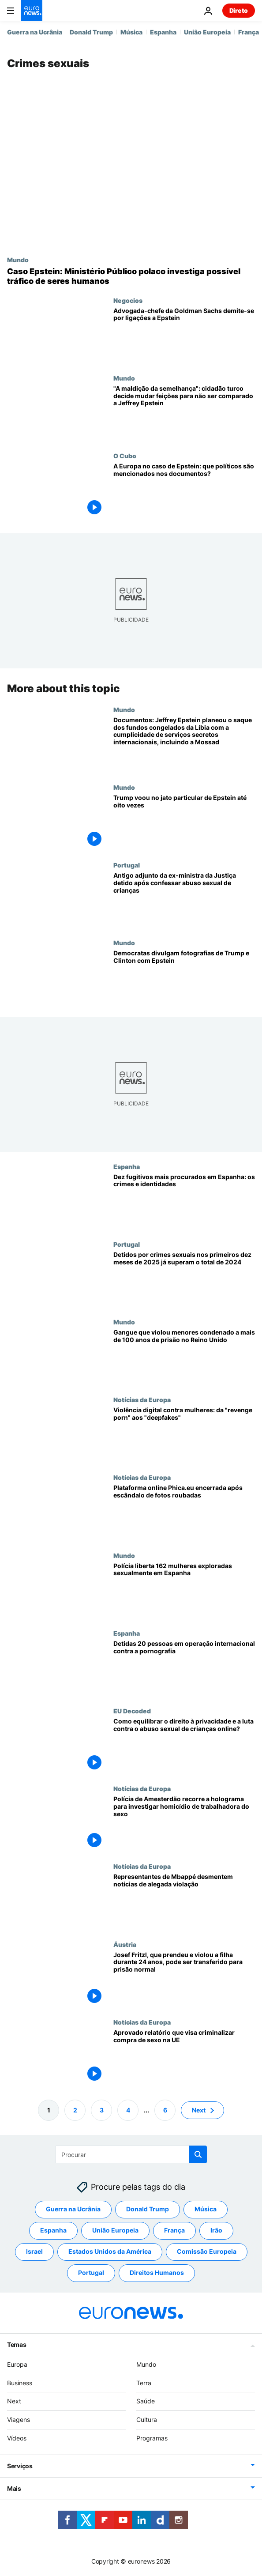  What do you see at coordinates (184, 1746) in the screenshot?
I see `[Como equilibrar o direito à privacidade e a luta contra o abuso sexual de crianças online?]` at bounding box center [184, 1746].